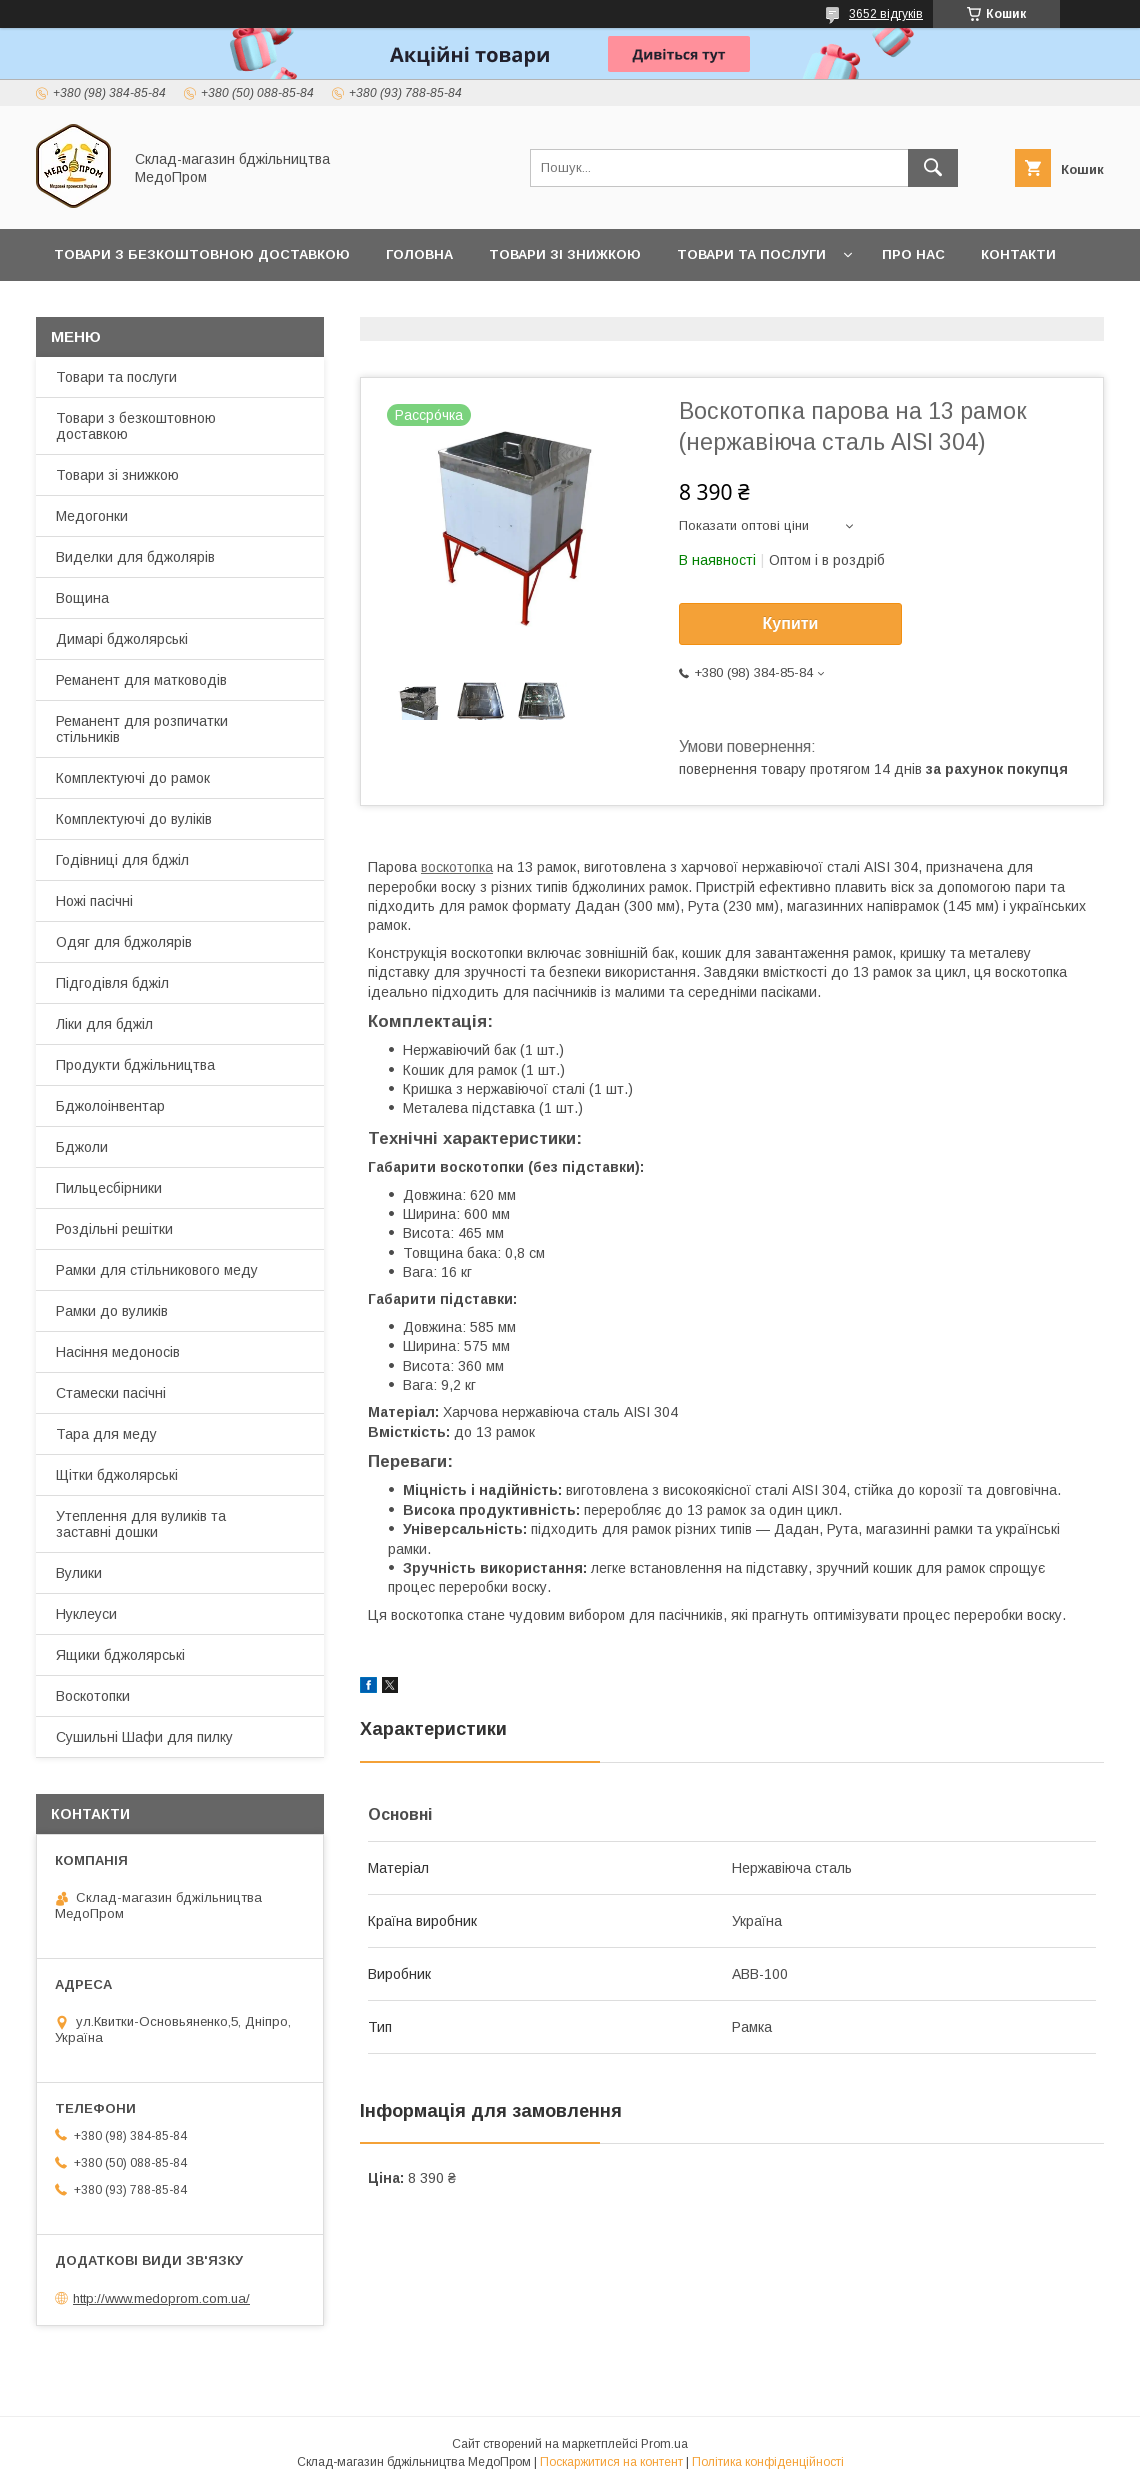 The height and width of the screenshot is (2489, 1140). I want to click on Годівниці для бджіл, so click(122, 860).